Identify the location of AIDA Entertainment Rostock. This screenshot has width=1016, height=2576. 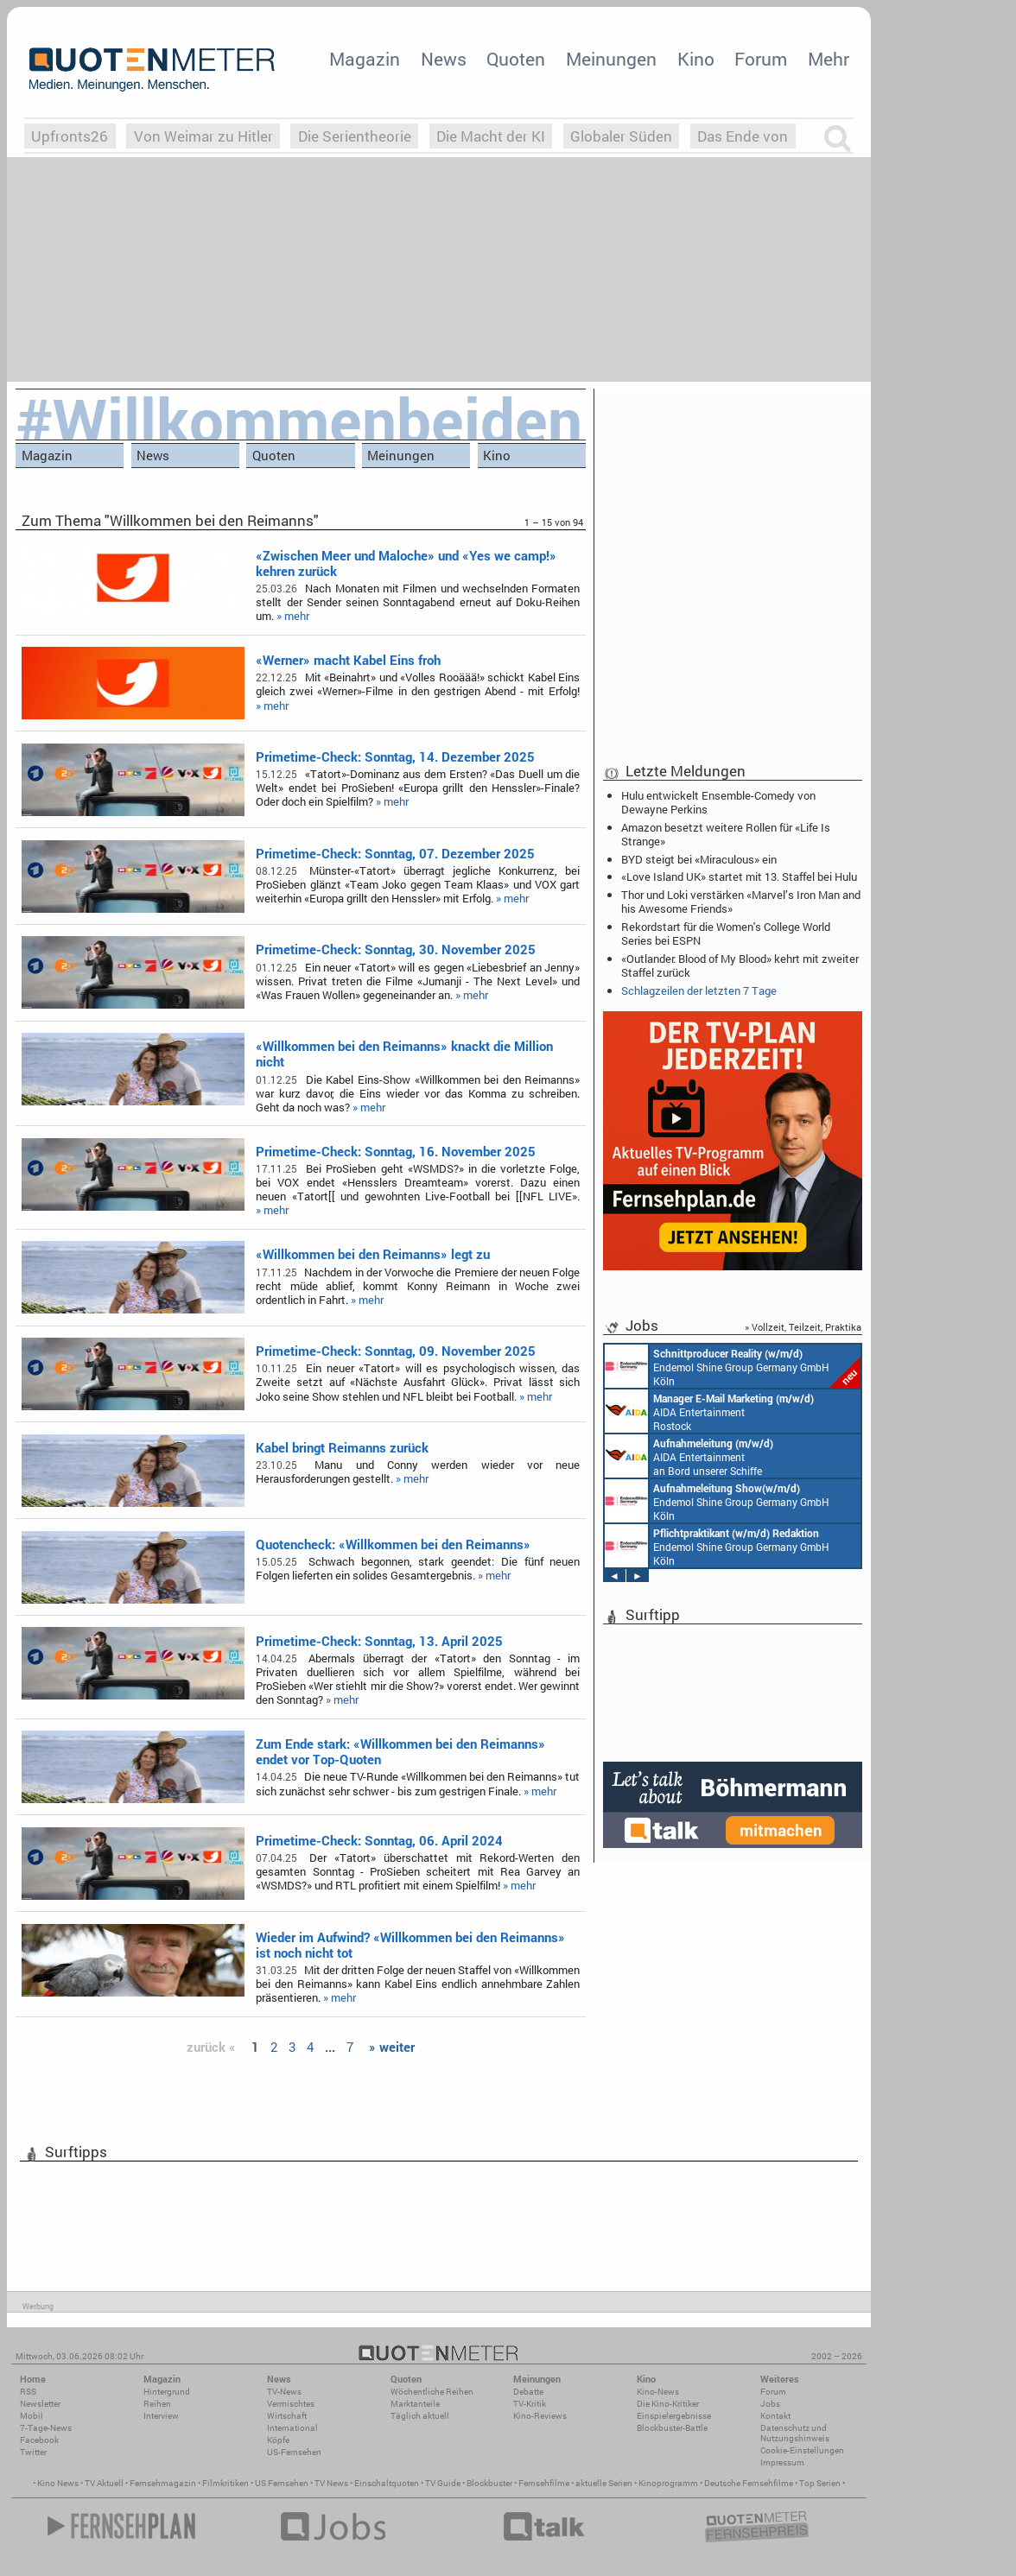
(709, 1411).